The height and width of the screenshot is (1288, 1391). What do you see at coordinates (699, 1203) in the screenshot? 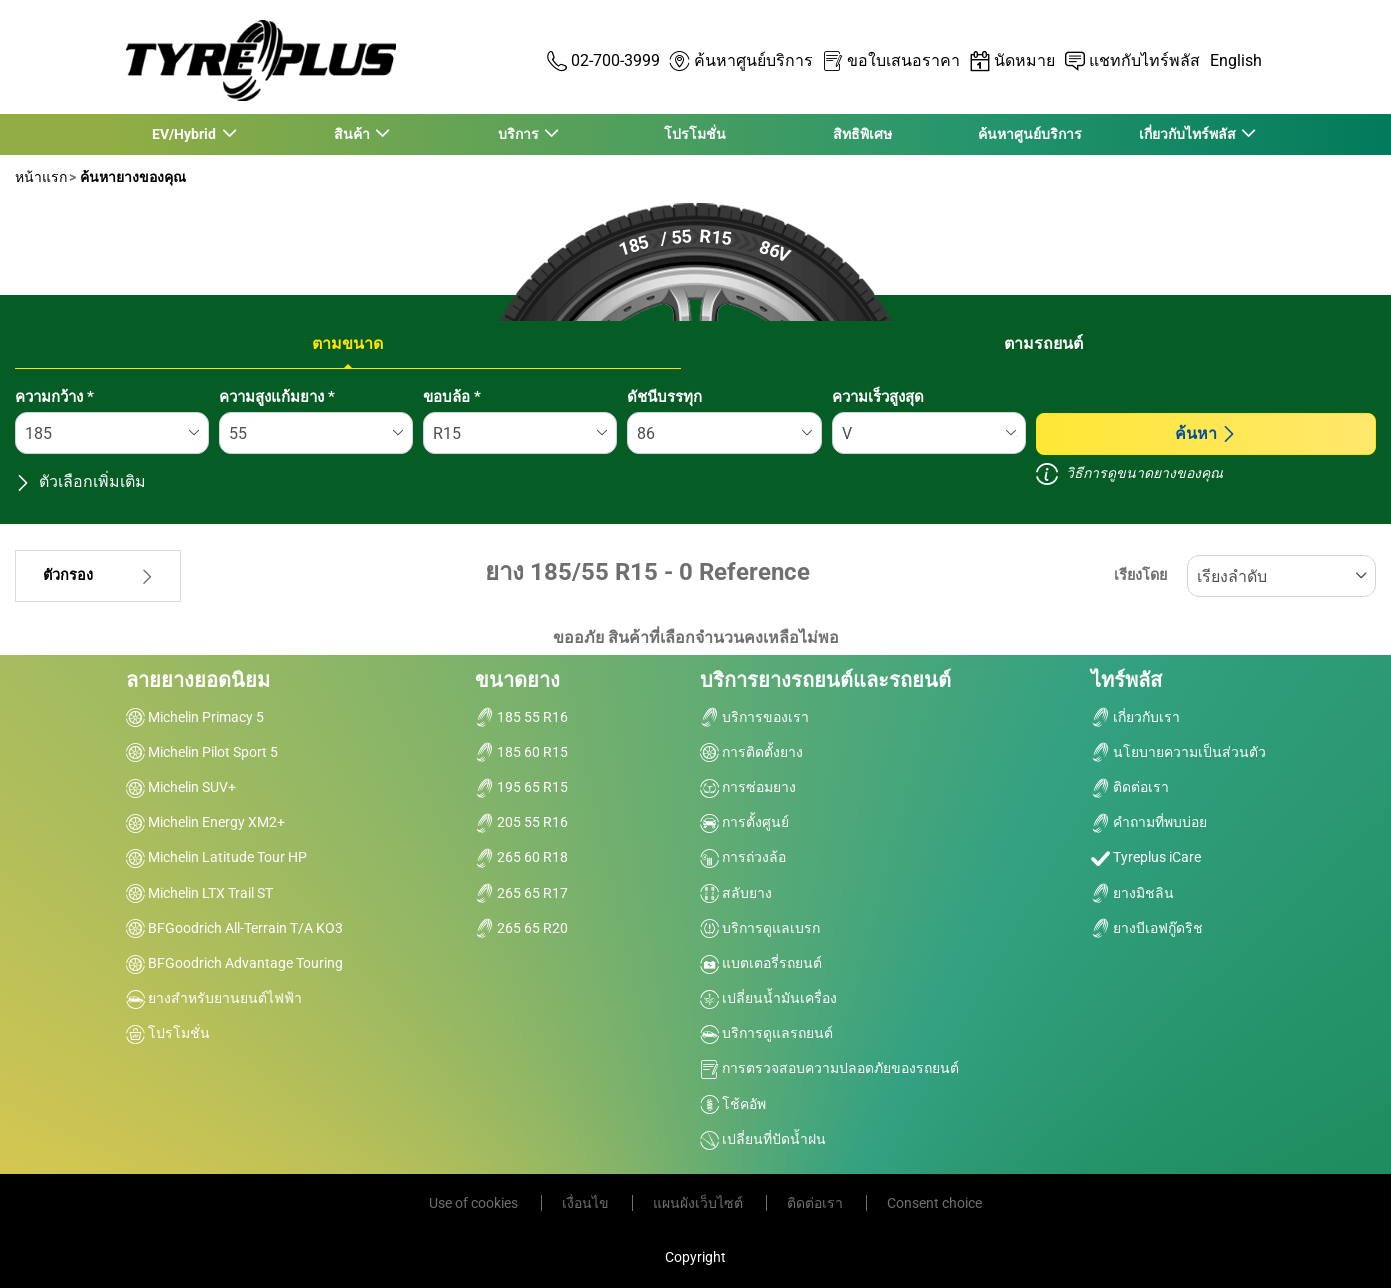
I see `แผนผังเว็บไซต์` at bounding box center [699, 1203].